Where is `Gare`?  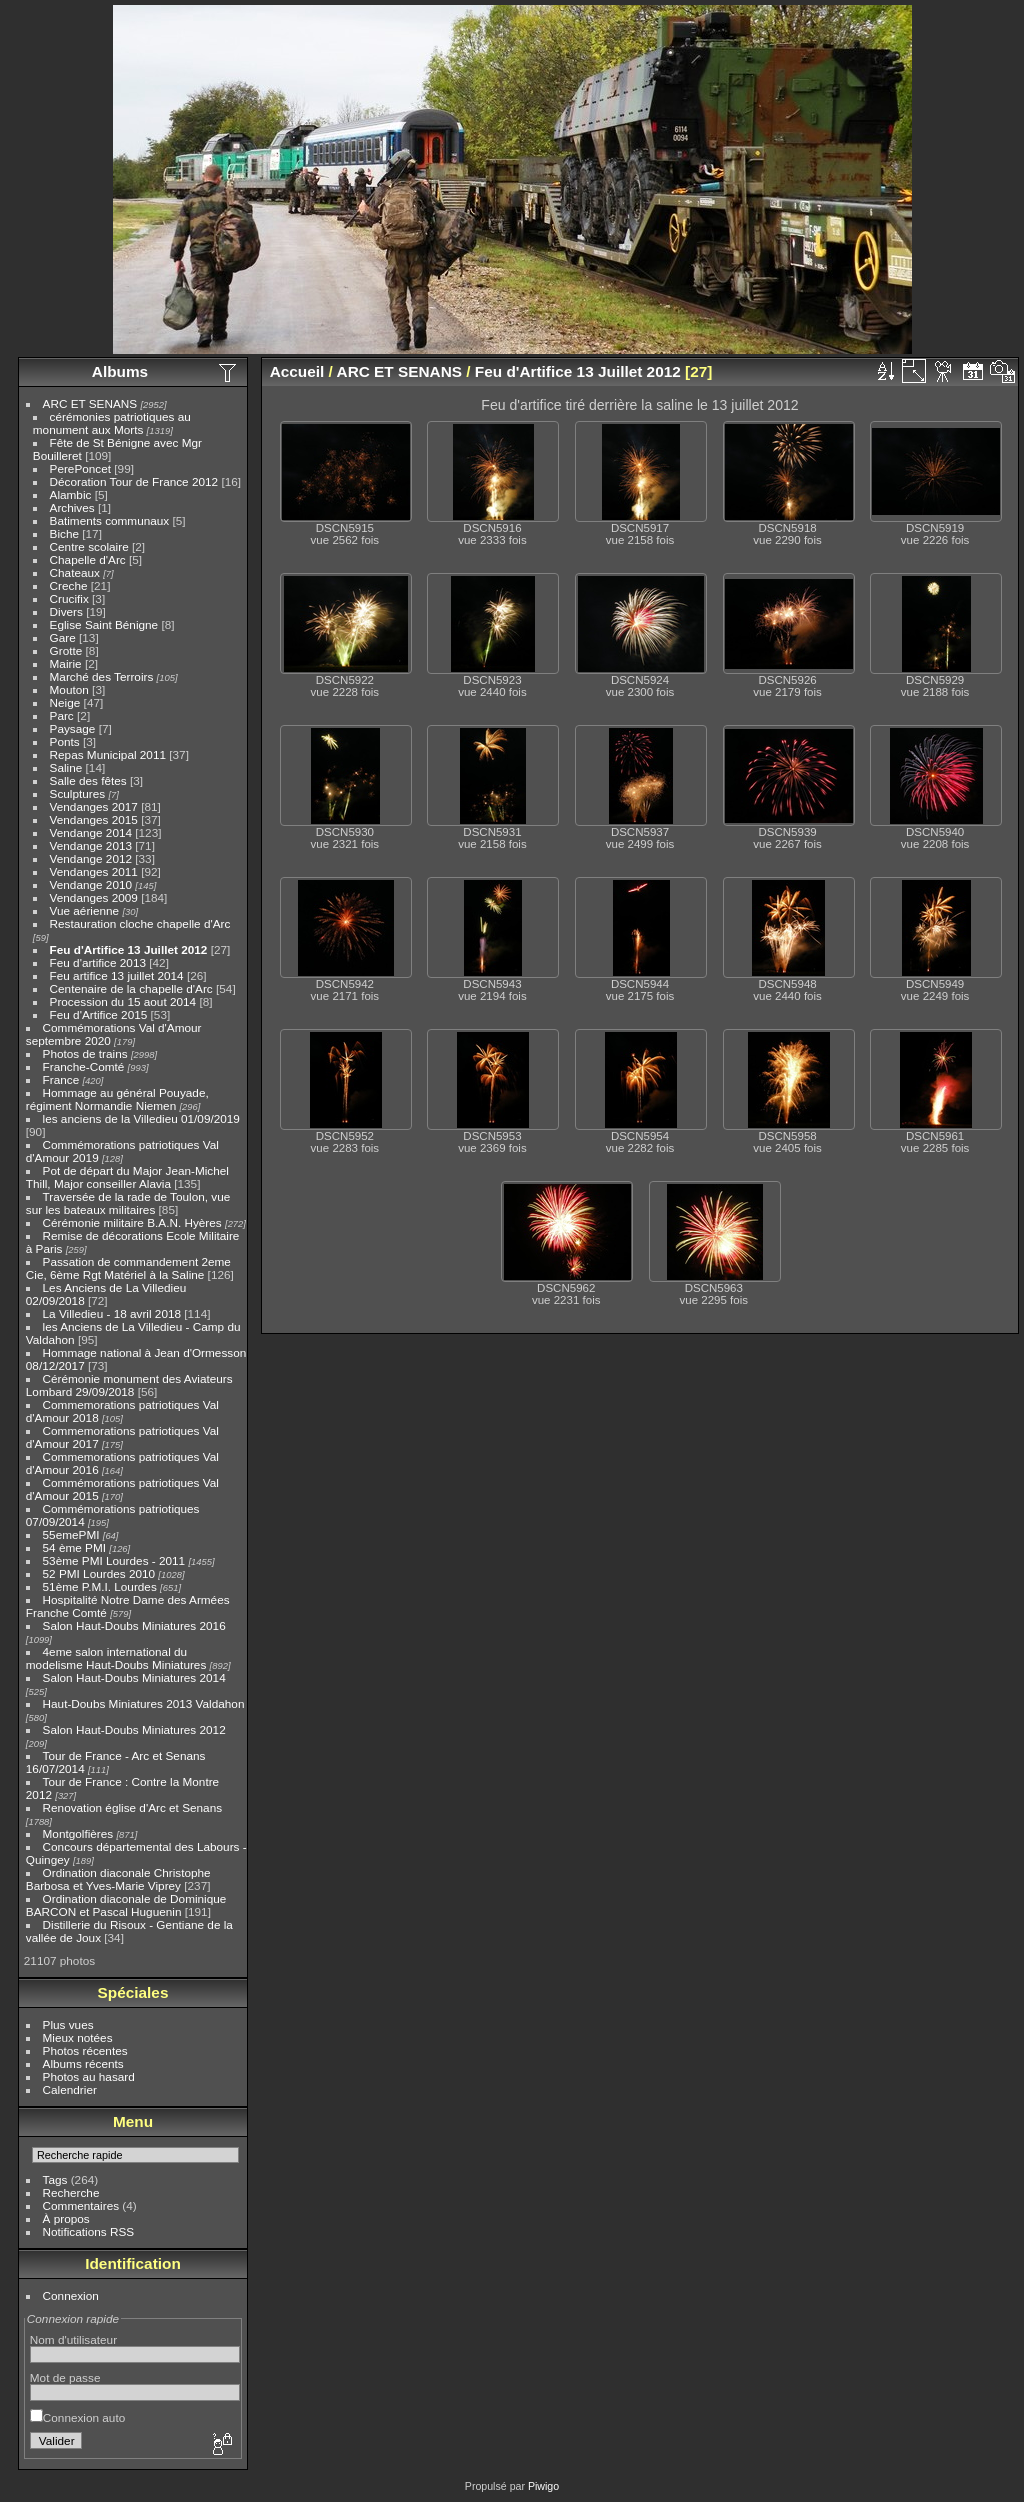 Gare is located at coordinates (63, 637).